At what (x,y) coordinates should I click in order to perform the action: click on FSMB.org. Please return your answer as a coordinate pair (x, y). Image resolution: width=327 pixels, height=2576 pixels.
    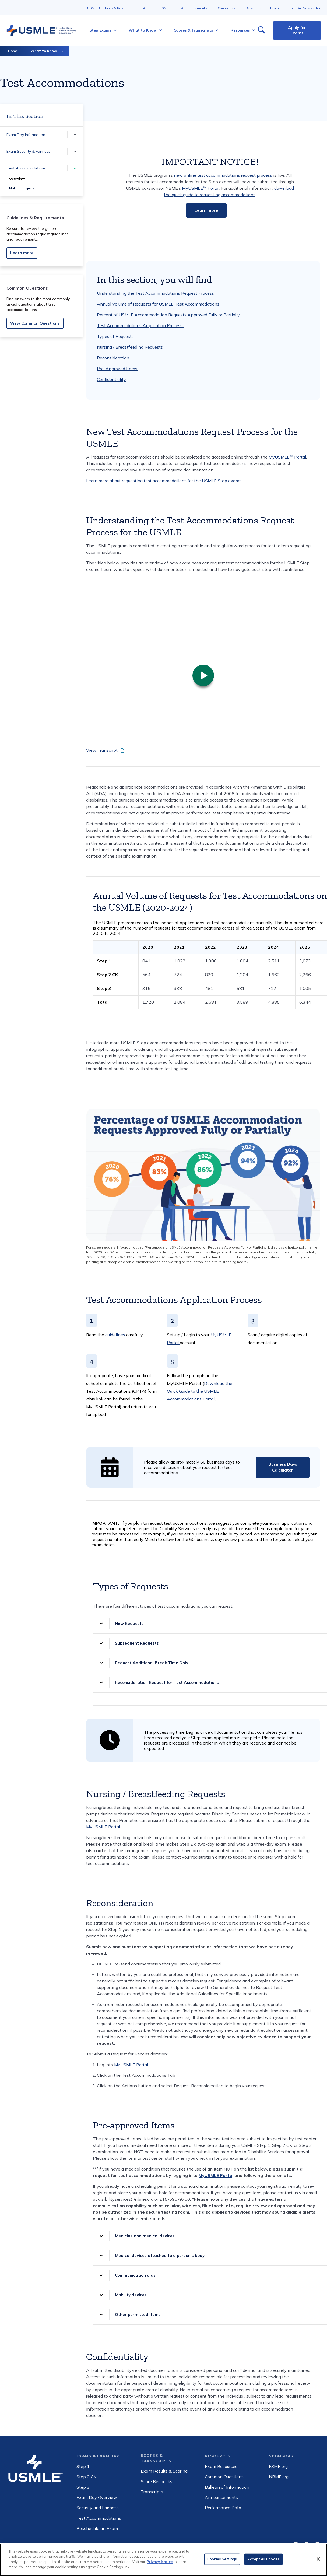
    Looking at the image, I should click on (278, 2466).